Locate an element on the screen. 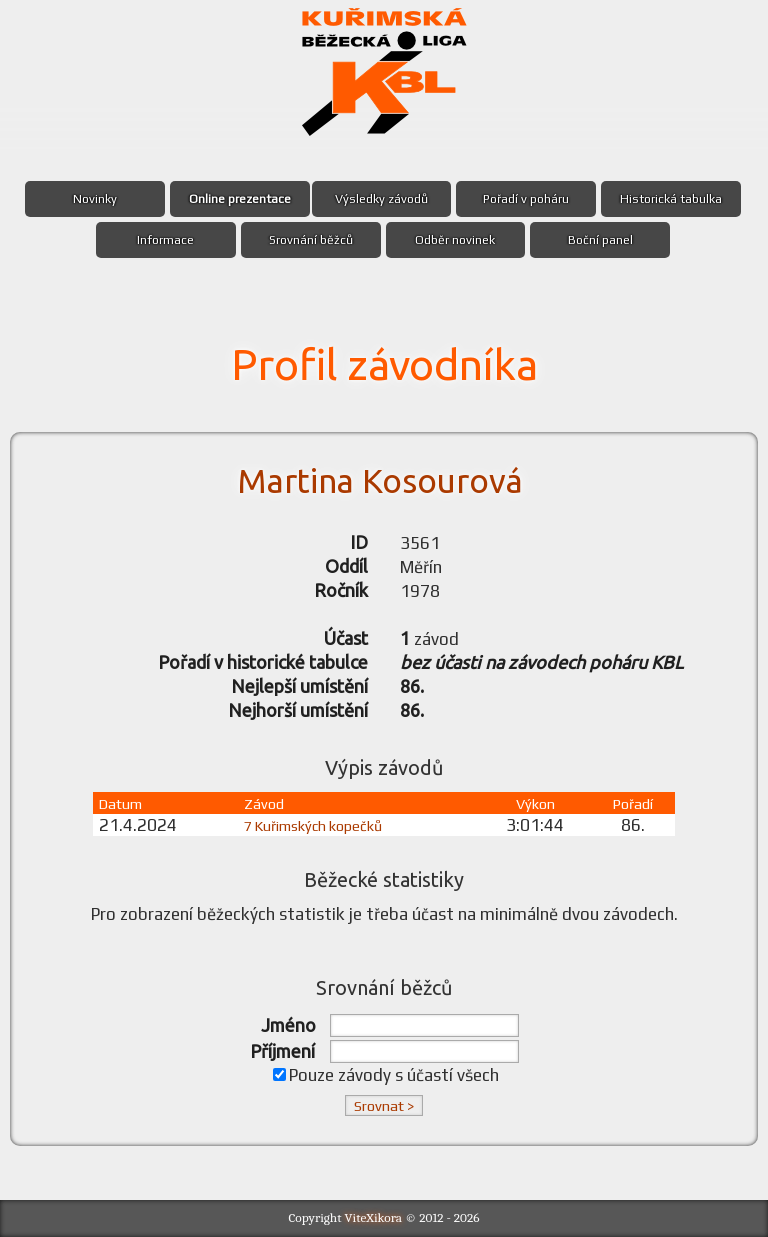 The image size is (768, 1237). Výsledky závodů is located at coordinates (381, 199).